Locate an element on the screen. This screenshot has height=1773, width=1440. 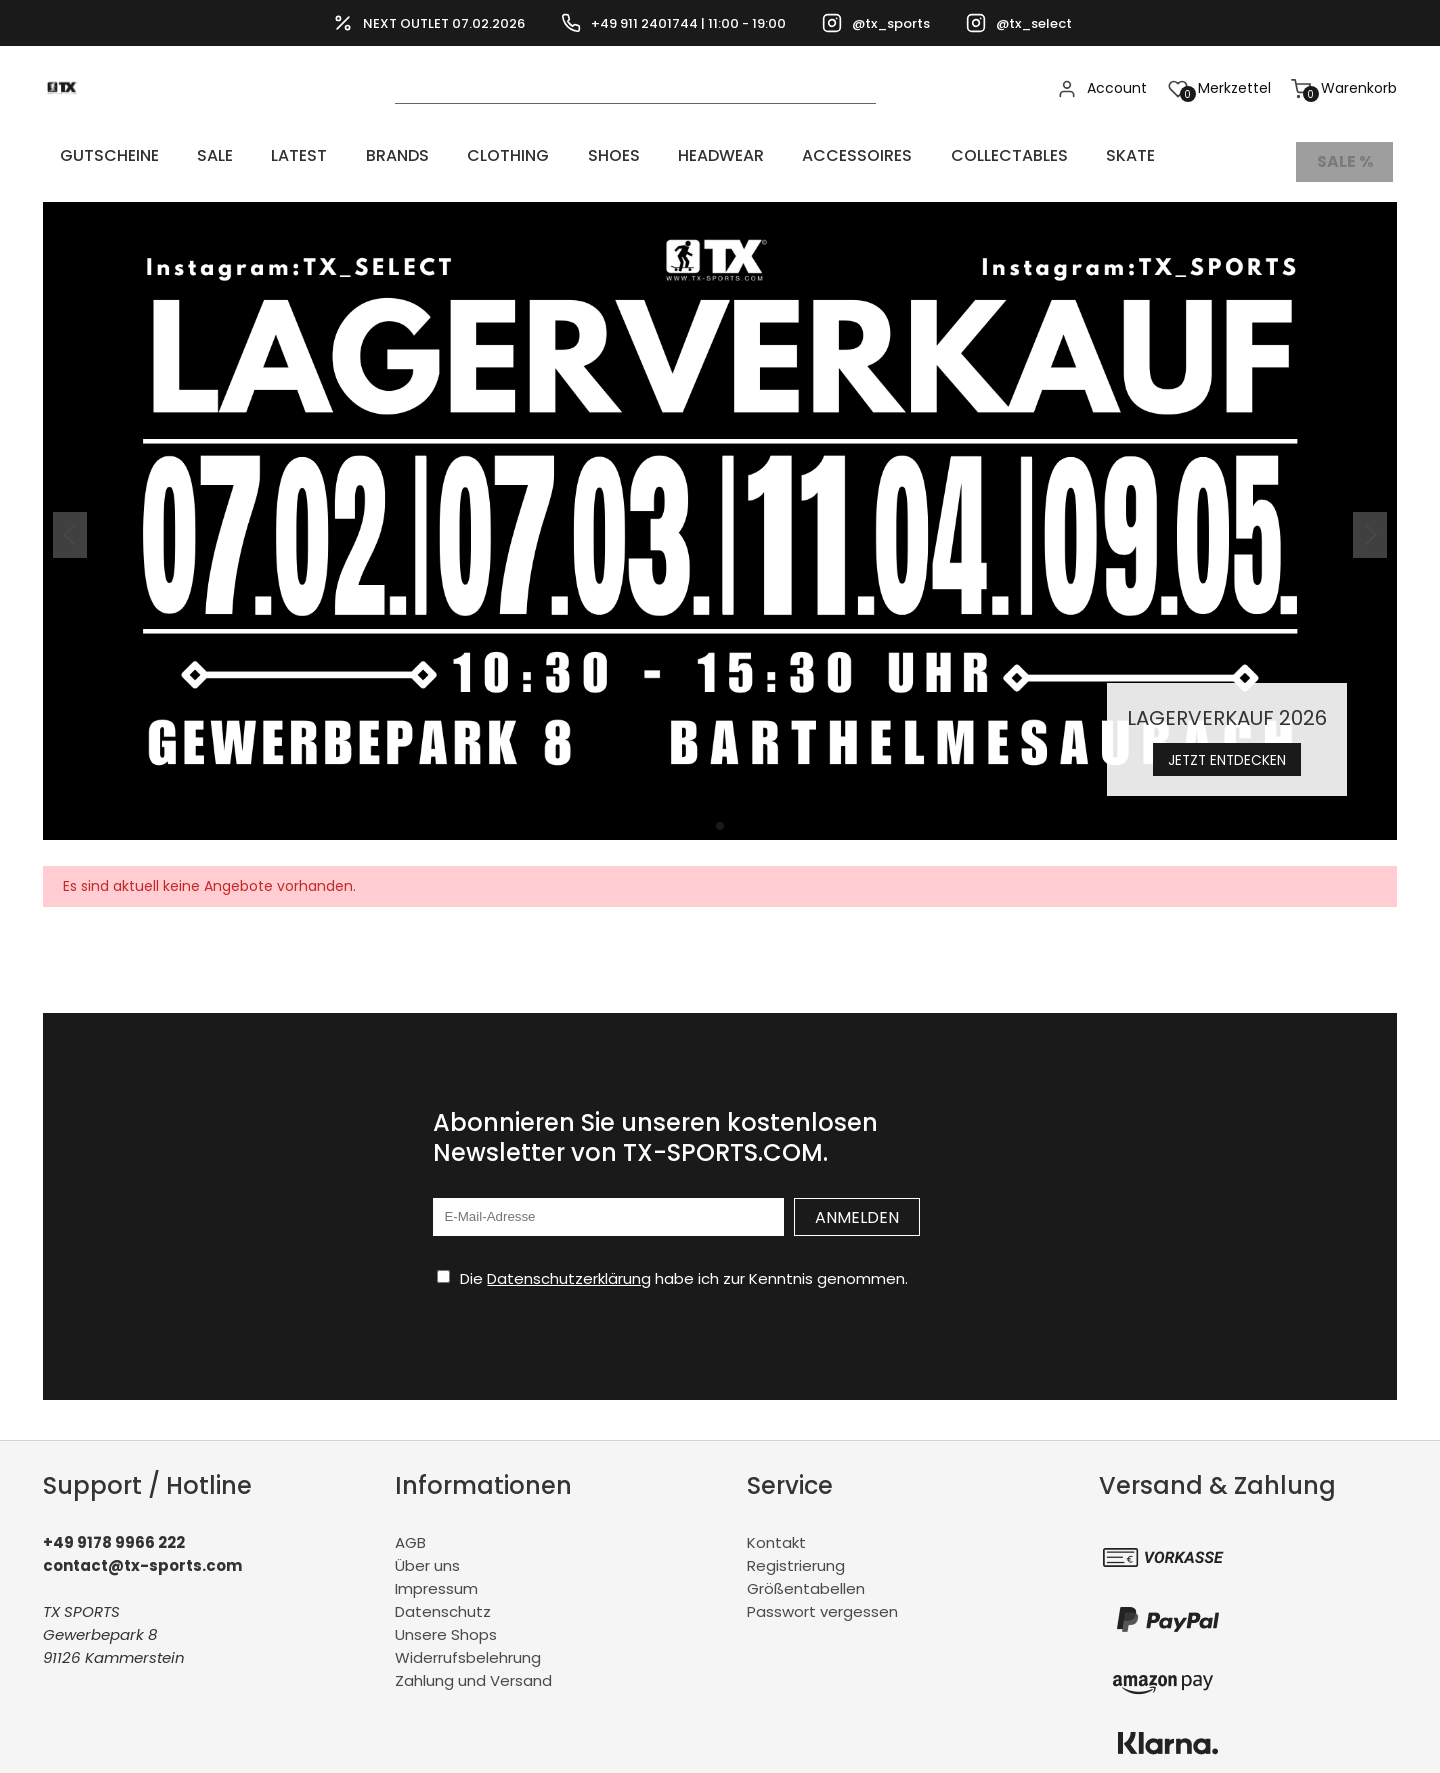
HEADWEAR is located at coordinates (598, 155).